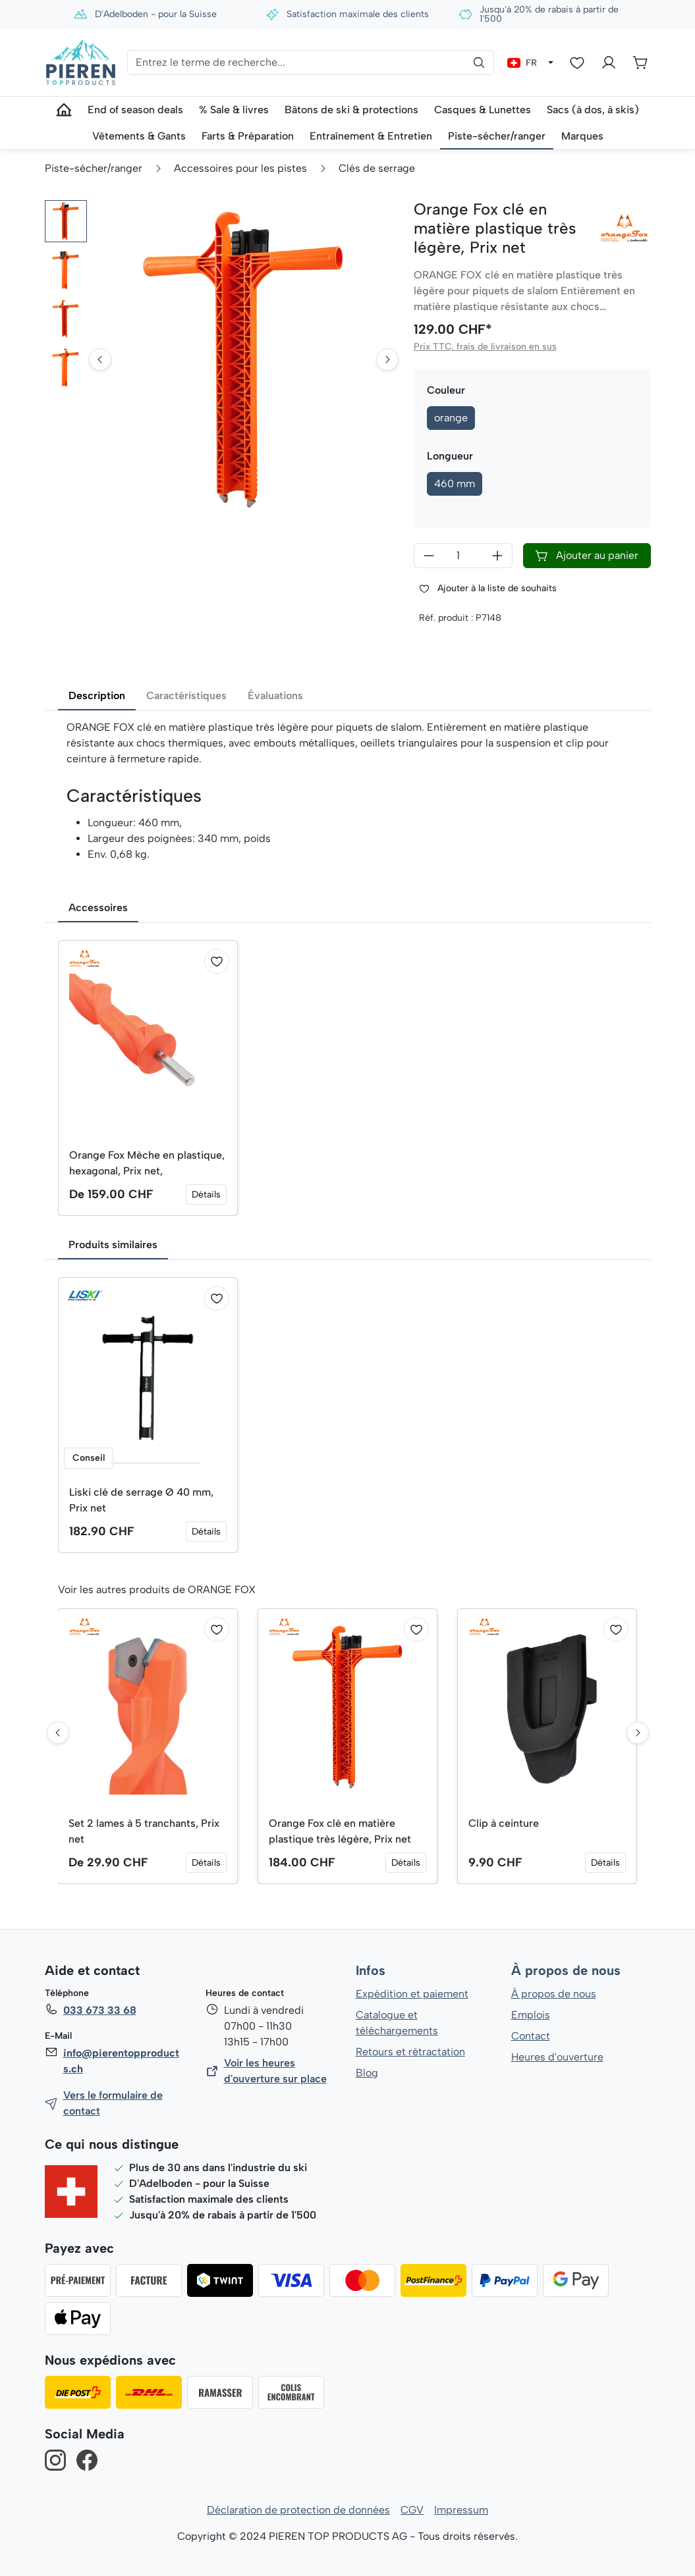 This screenshot has width=695, height=2576. I want to click on Expédition et paiement, so click(412, 1993).